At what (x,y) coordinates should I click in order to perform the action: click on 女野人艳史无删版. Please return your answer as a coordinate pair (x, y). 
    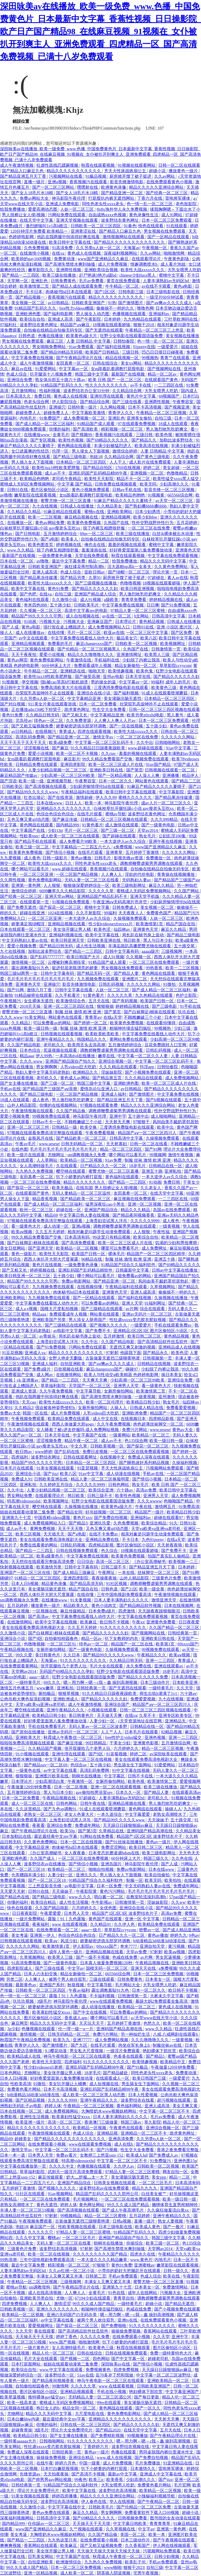
    Looking at the image, I should click on (66, 1358).